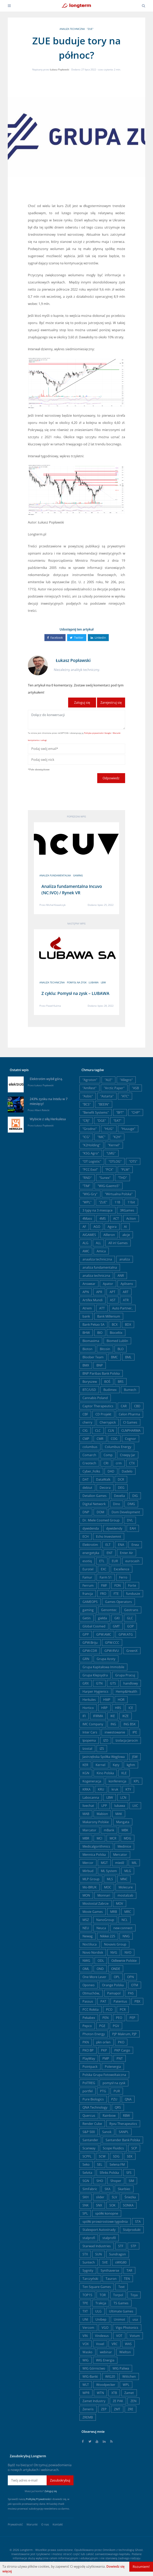 The width and height of the screenshot is (153, 2576). I want to click on stalprofil, so click(109, 2238).